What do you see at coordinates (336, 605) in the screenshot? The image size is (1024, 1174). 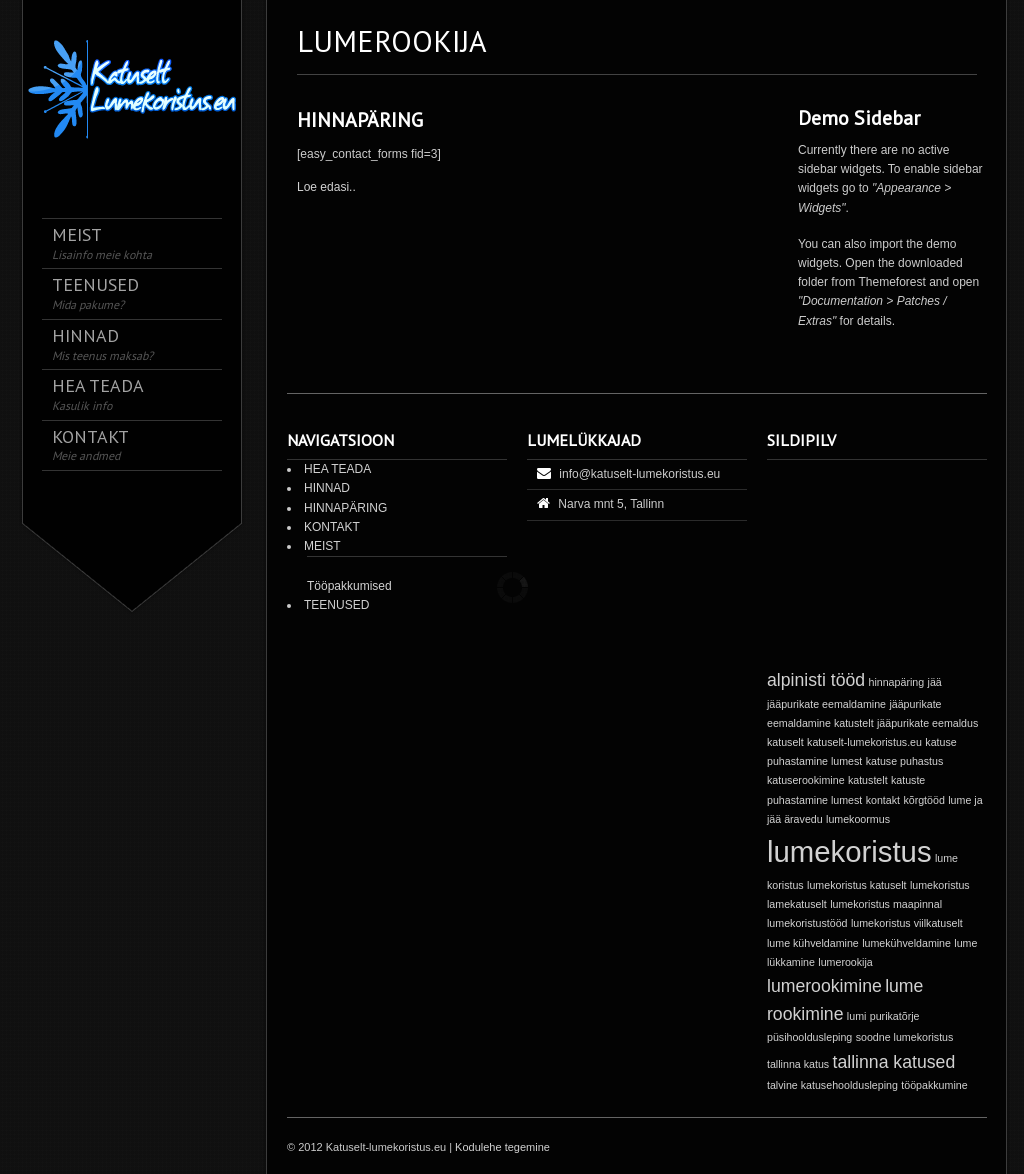 I see `TEENUSED` at bounding box center [336, 605].